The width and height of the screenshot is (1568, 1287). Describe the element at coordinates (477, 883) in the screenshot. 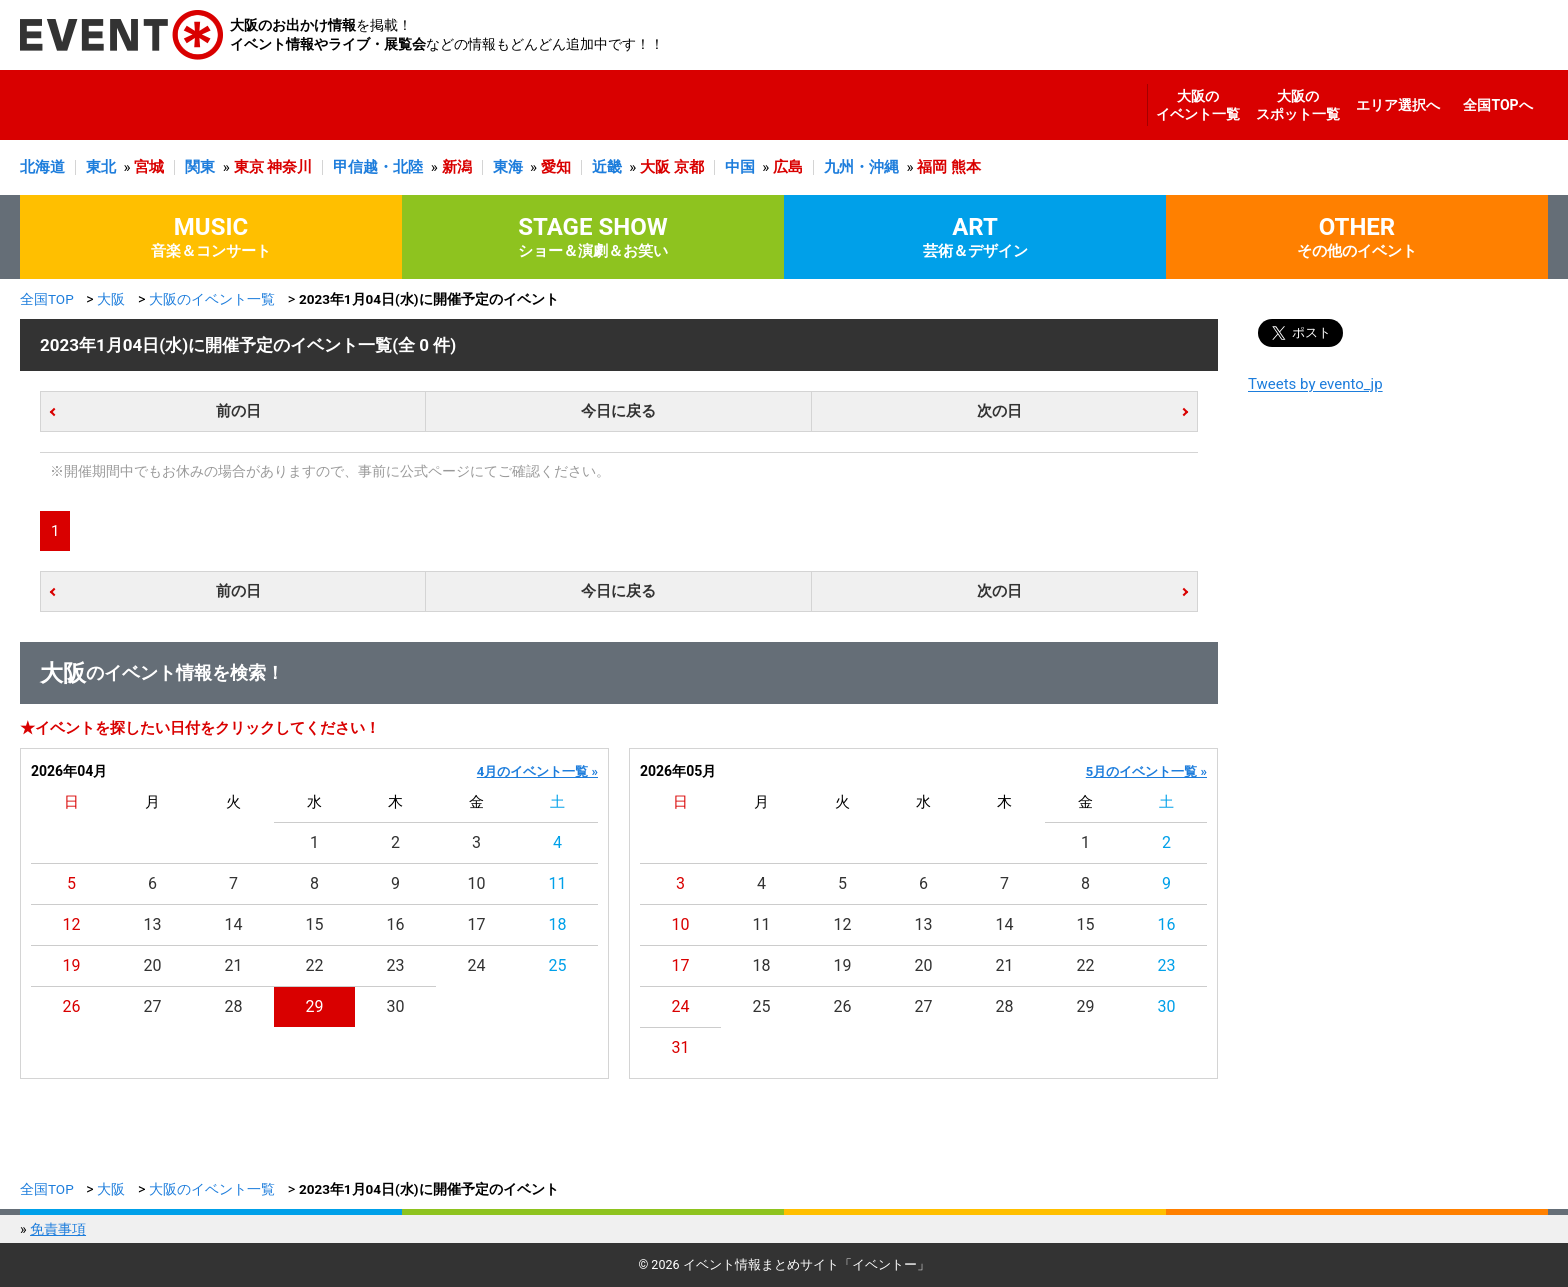

I see `10` at that location.